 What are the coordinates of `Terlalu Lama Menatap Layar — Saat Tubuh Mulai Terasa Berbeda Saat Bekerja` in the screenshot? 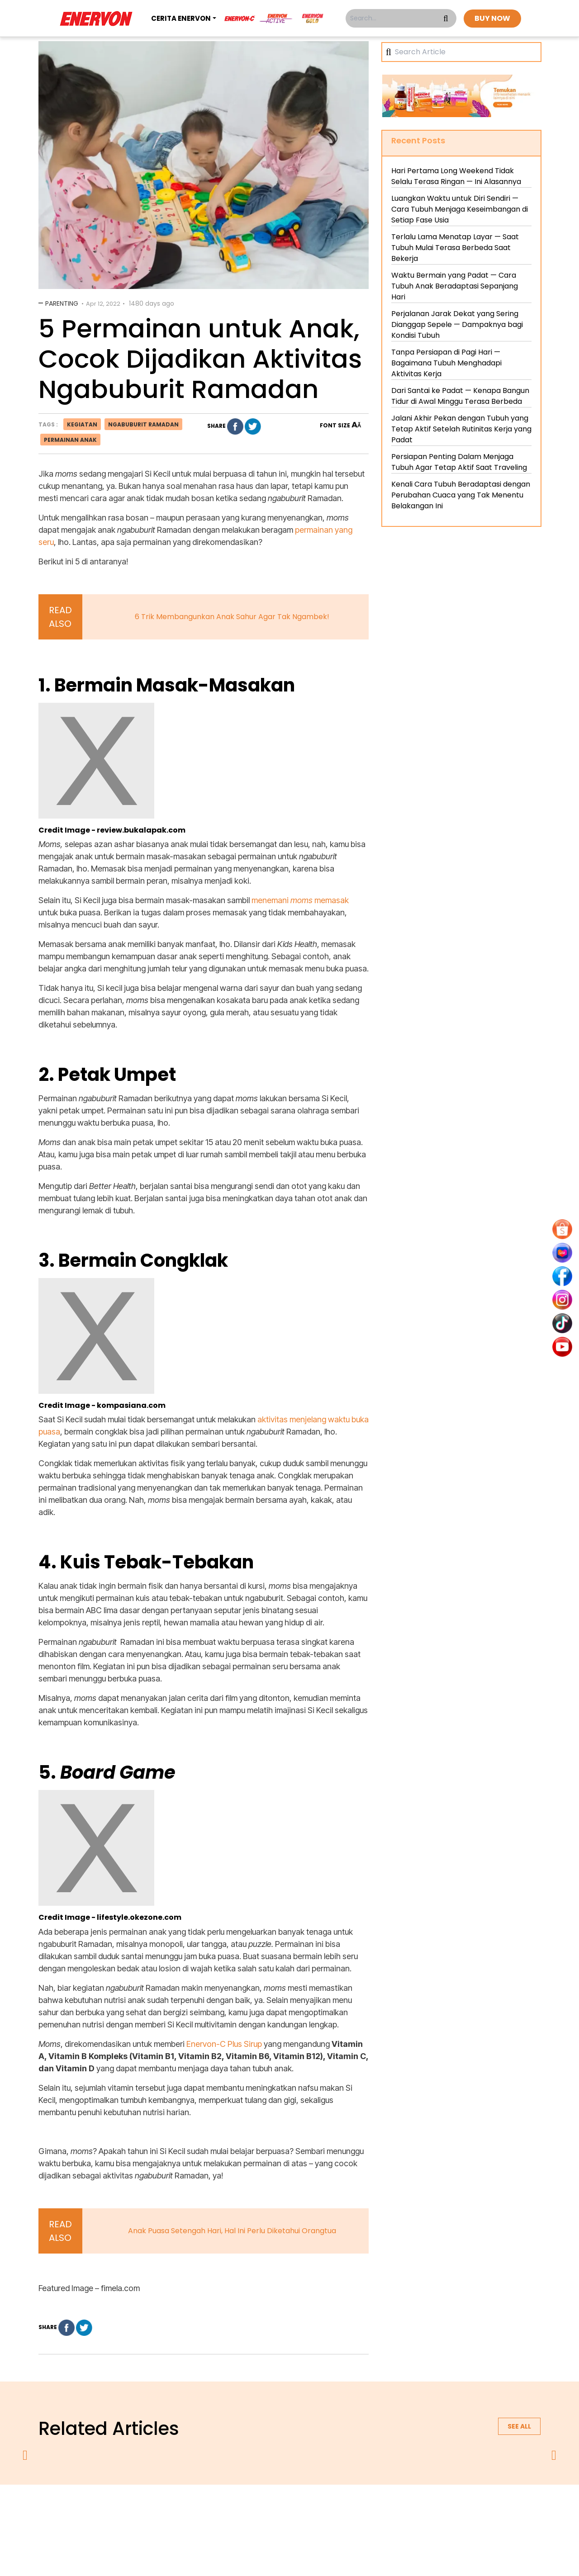 It's located at (455, 248).